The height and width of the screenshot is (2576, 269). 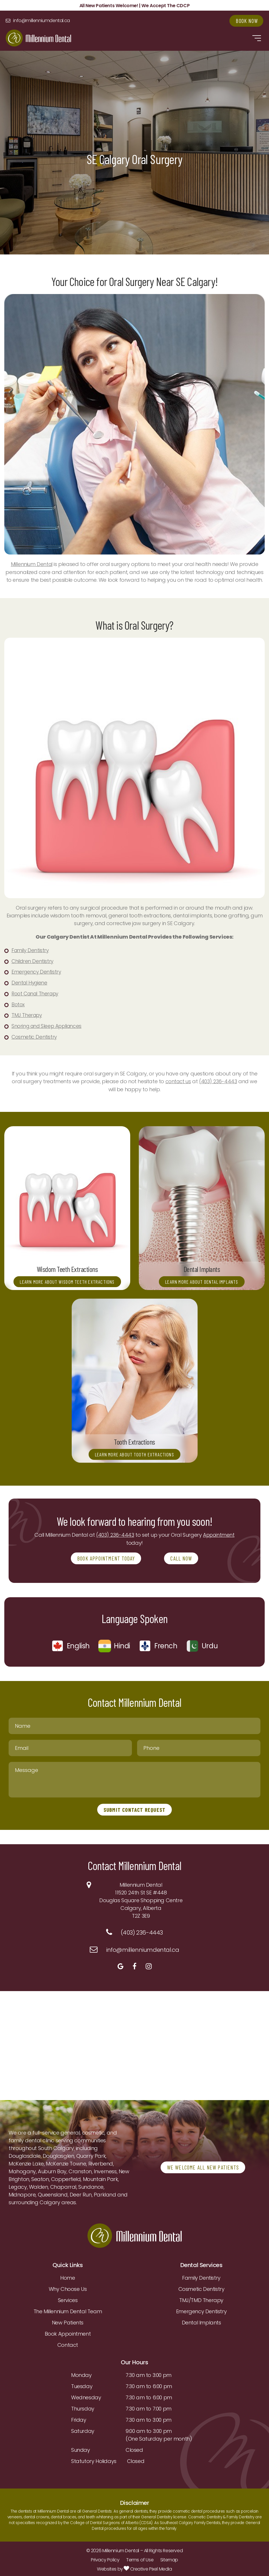 I want to click on Learn More About Tooth Extractions, so click(x=134, y=1451).